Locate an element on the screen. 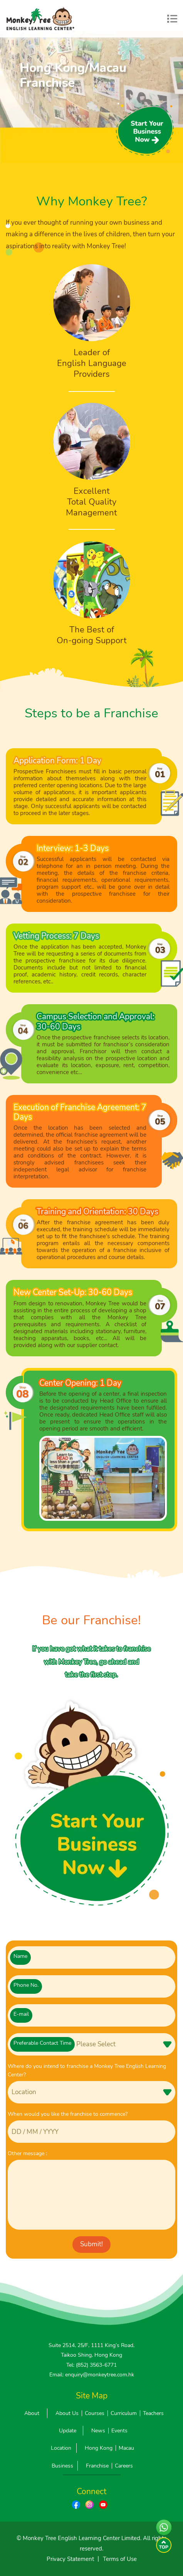 The image size is (183, 2576). Privacy Statement is located at coordinates (70, 2559).